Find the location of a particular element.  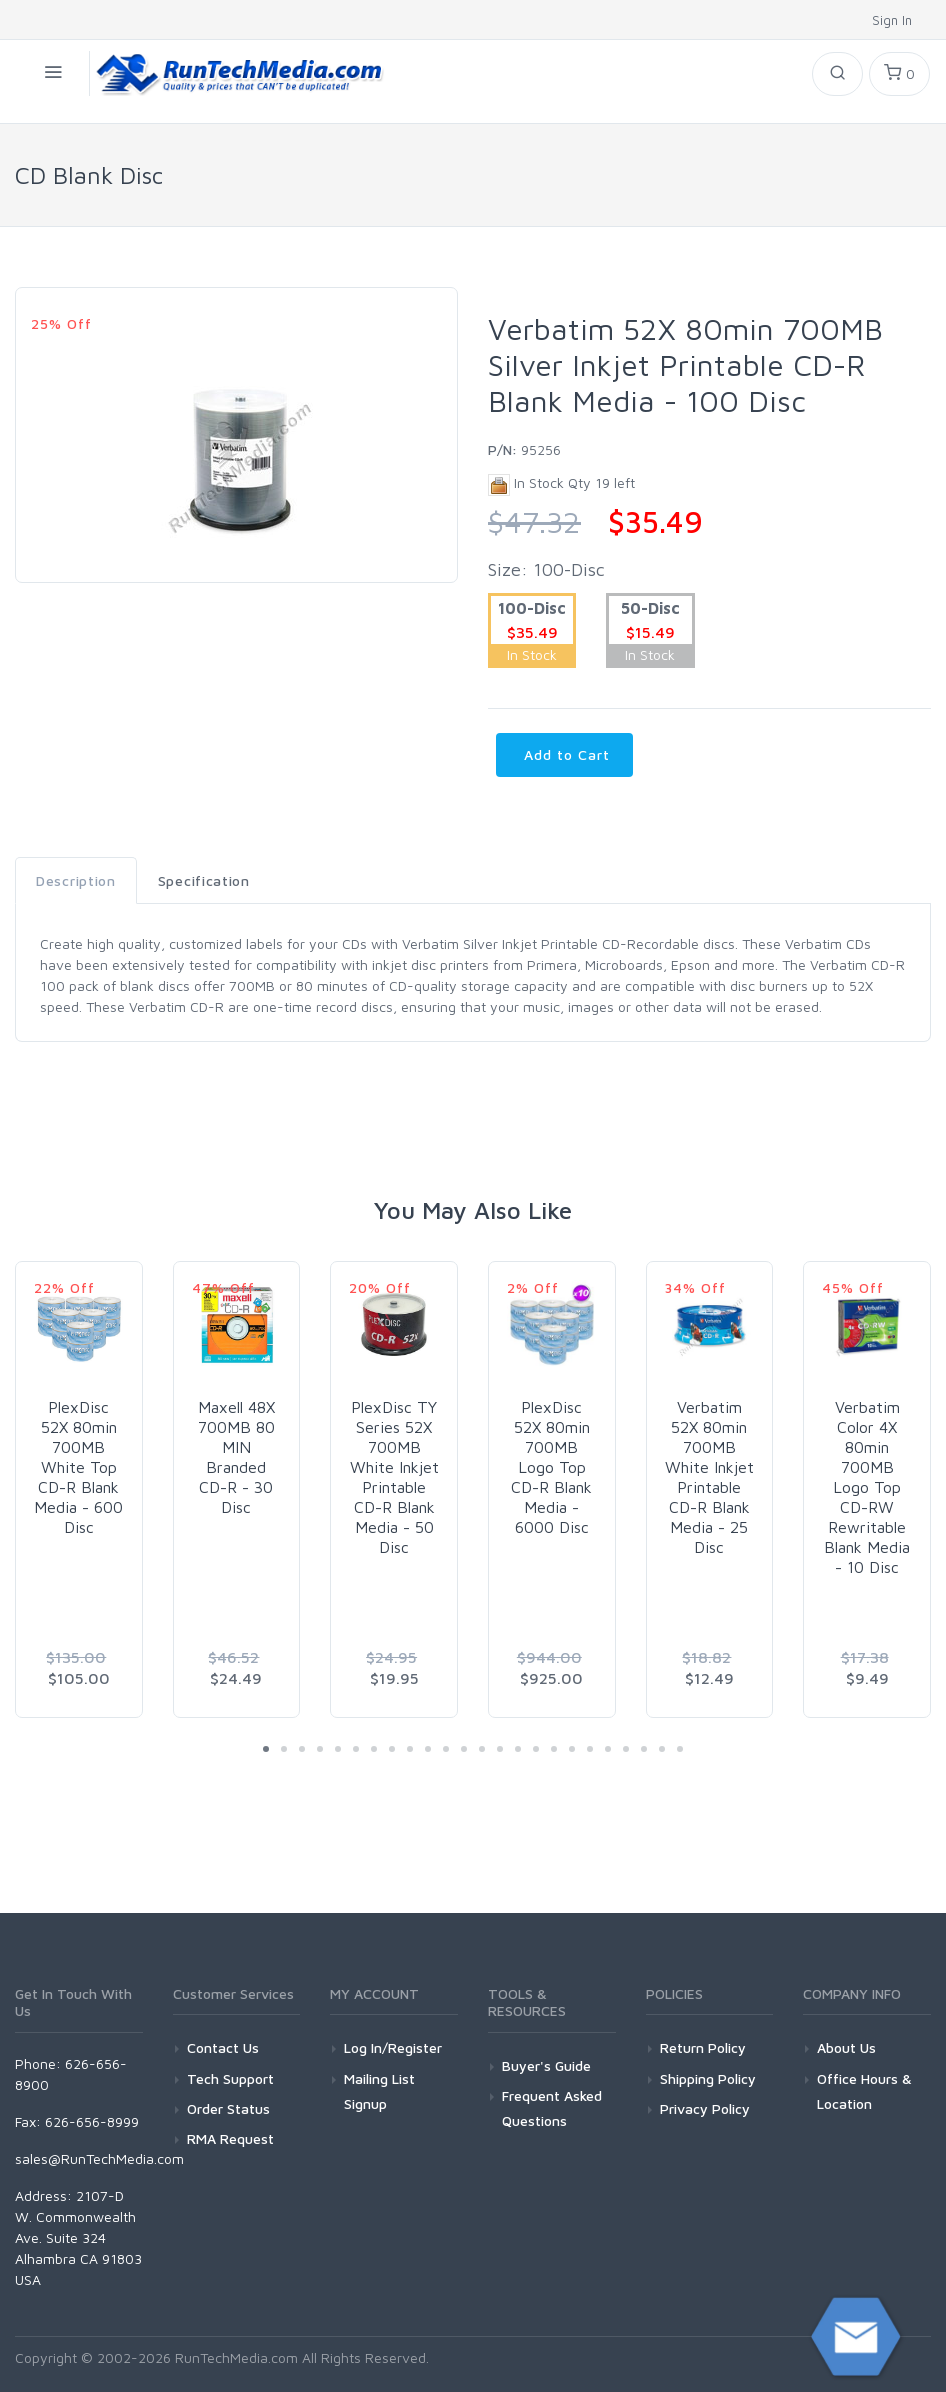

Sign In is located at coordinates (894, 20).